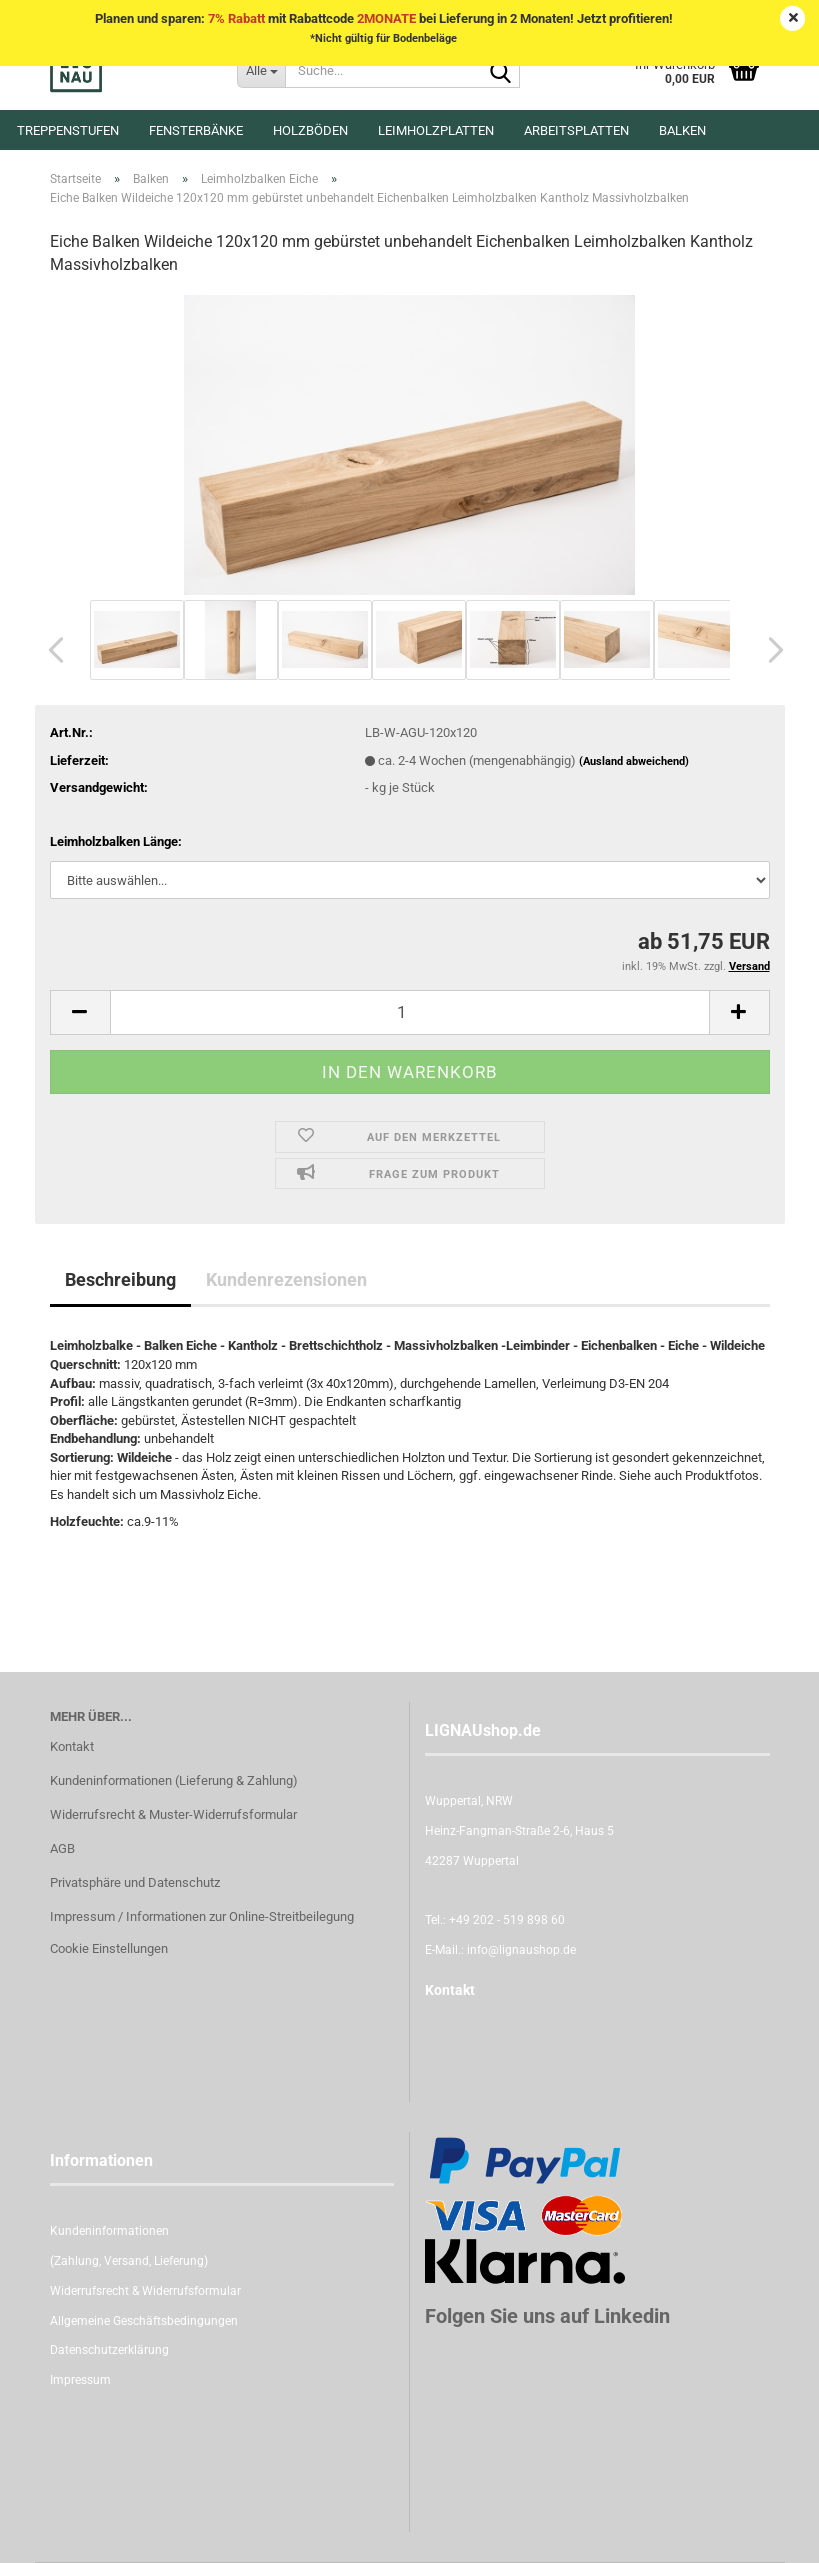  What do you see at coordinates (202, 1916) in the screenshot?
I see `Impressum / Informationen zur Online-Streitbeilegung` at bounding box center [202, 1916].